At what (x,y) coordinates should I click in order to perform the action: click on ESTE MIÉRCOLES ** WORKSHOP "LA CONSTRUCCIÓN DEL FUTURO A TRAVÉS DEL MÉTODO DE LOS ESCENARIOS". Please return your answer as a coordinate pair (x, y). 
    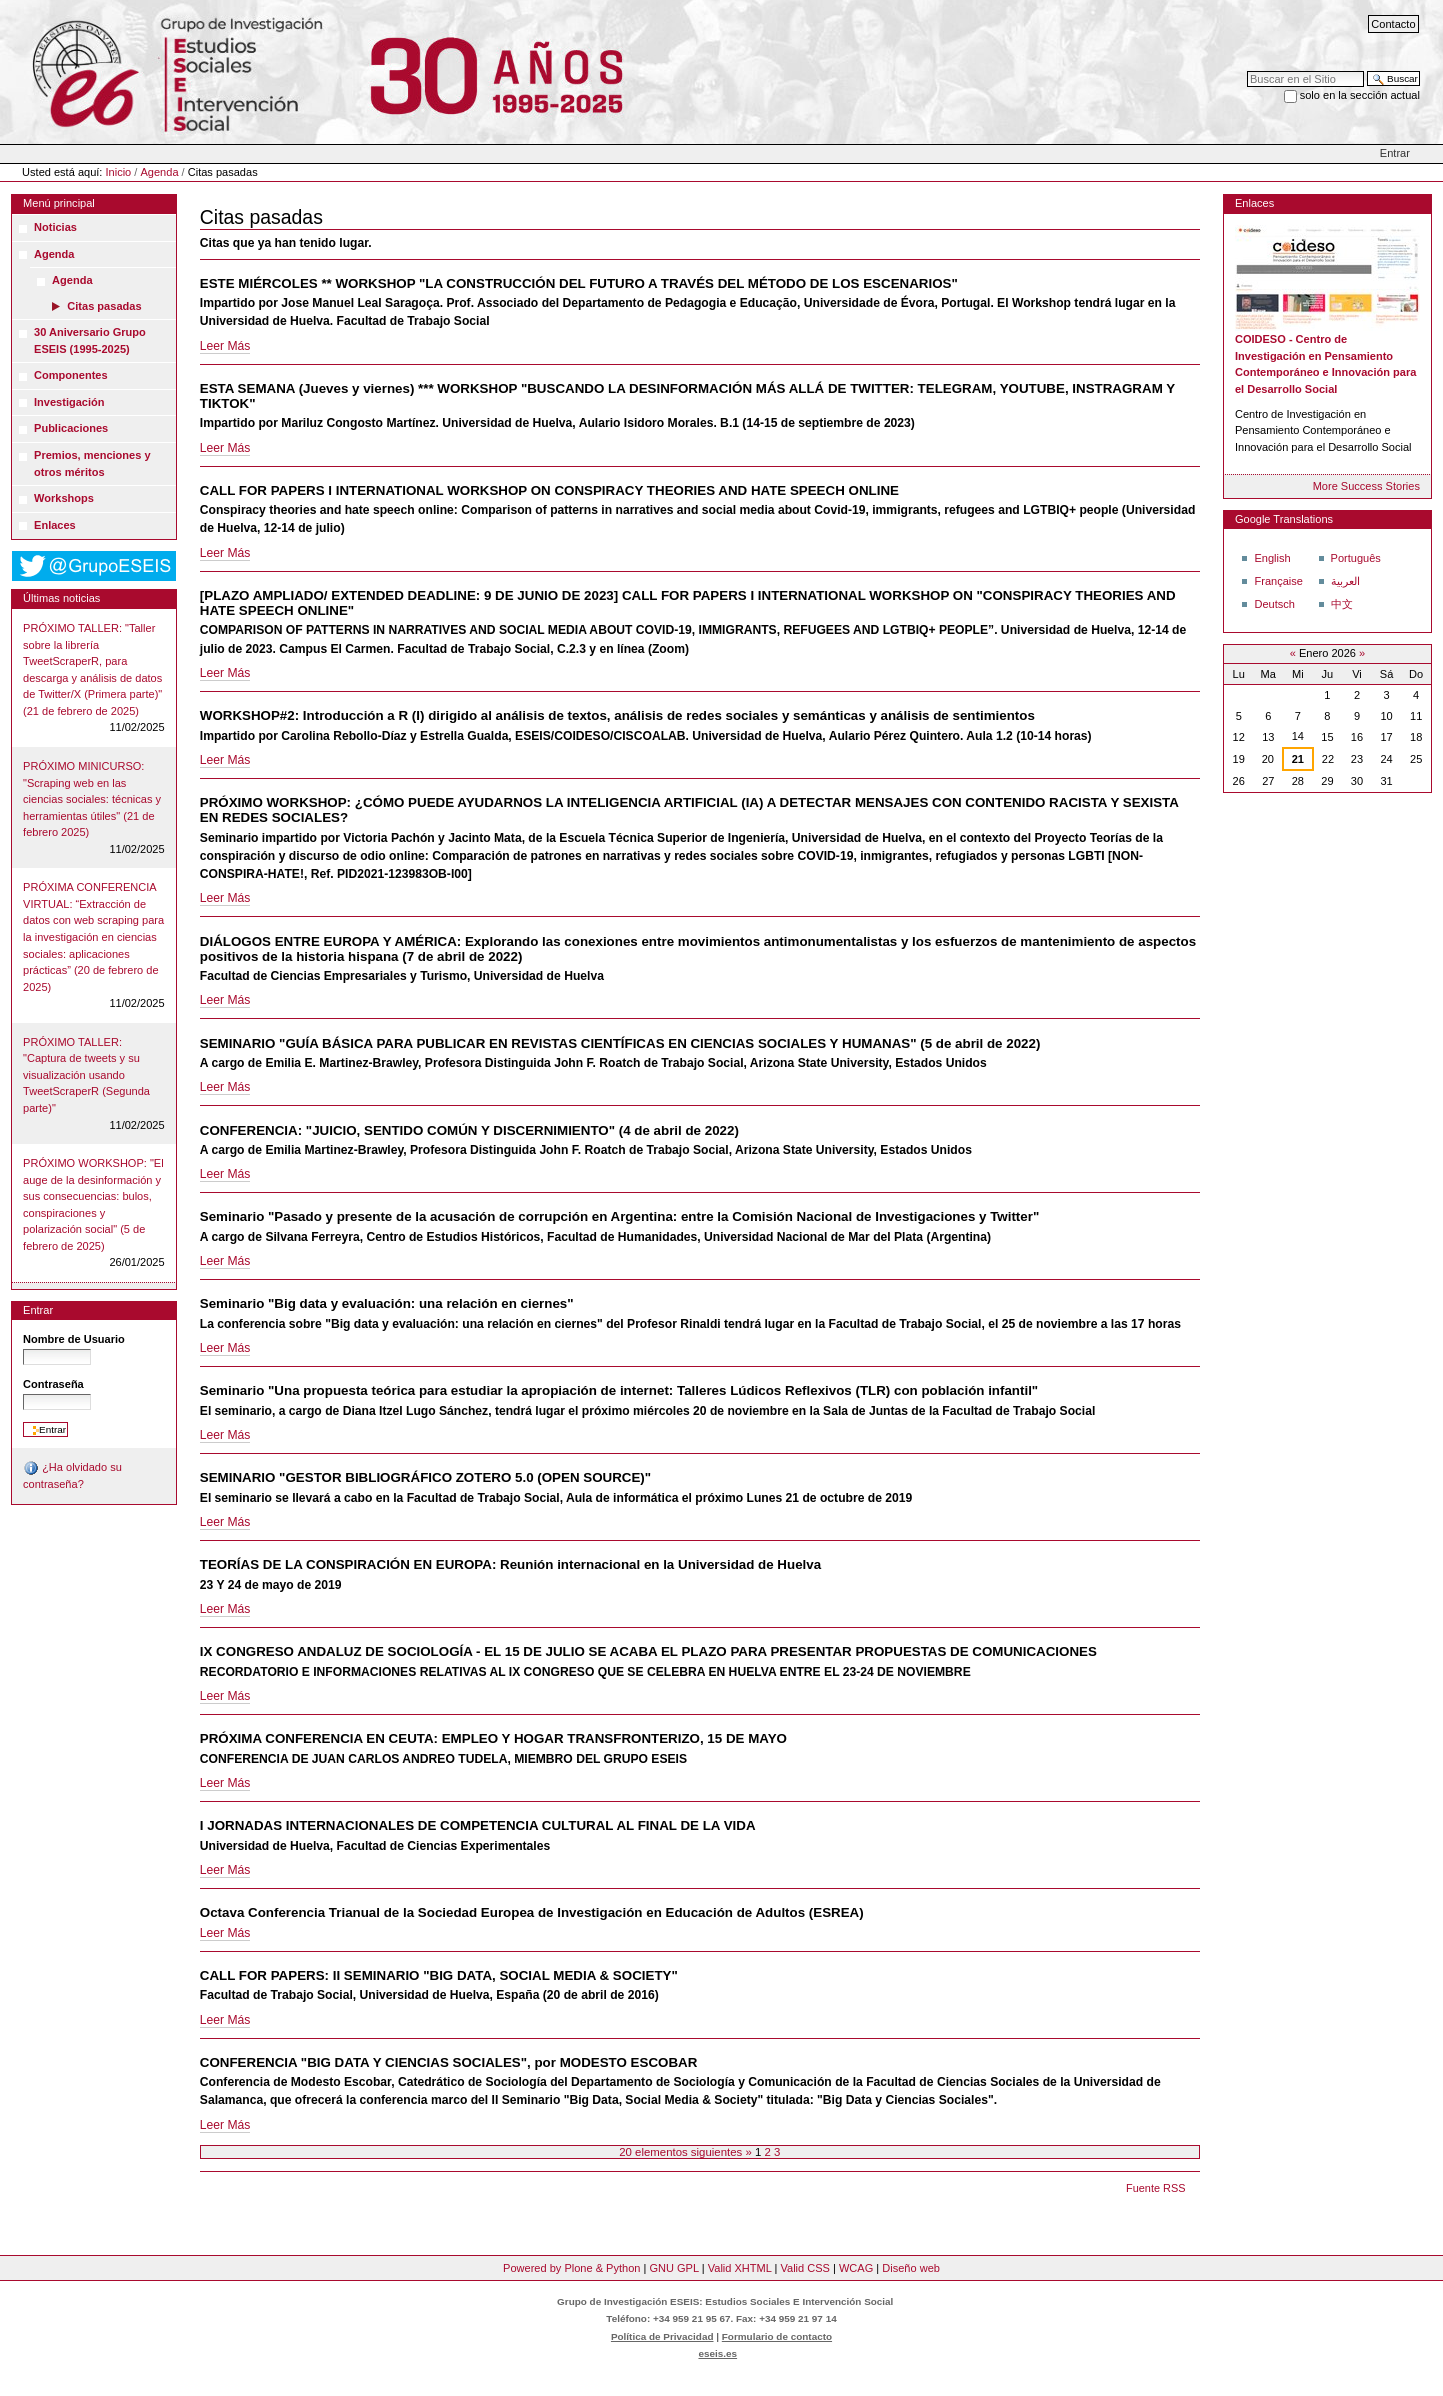
    Looking at the image, I should click on (579, 283).